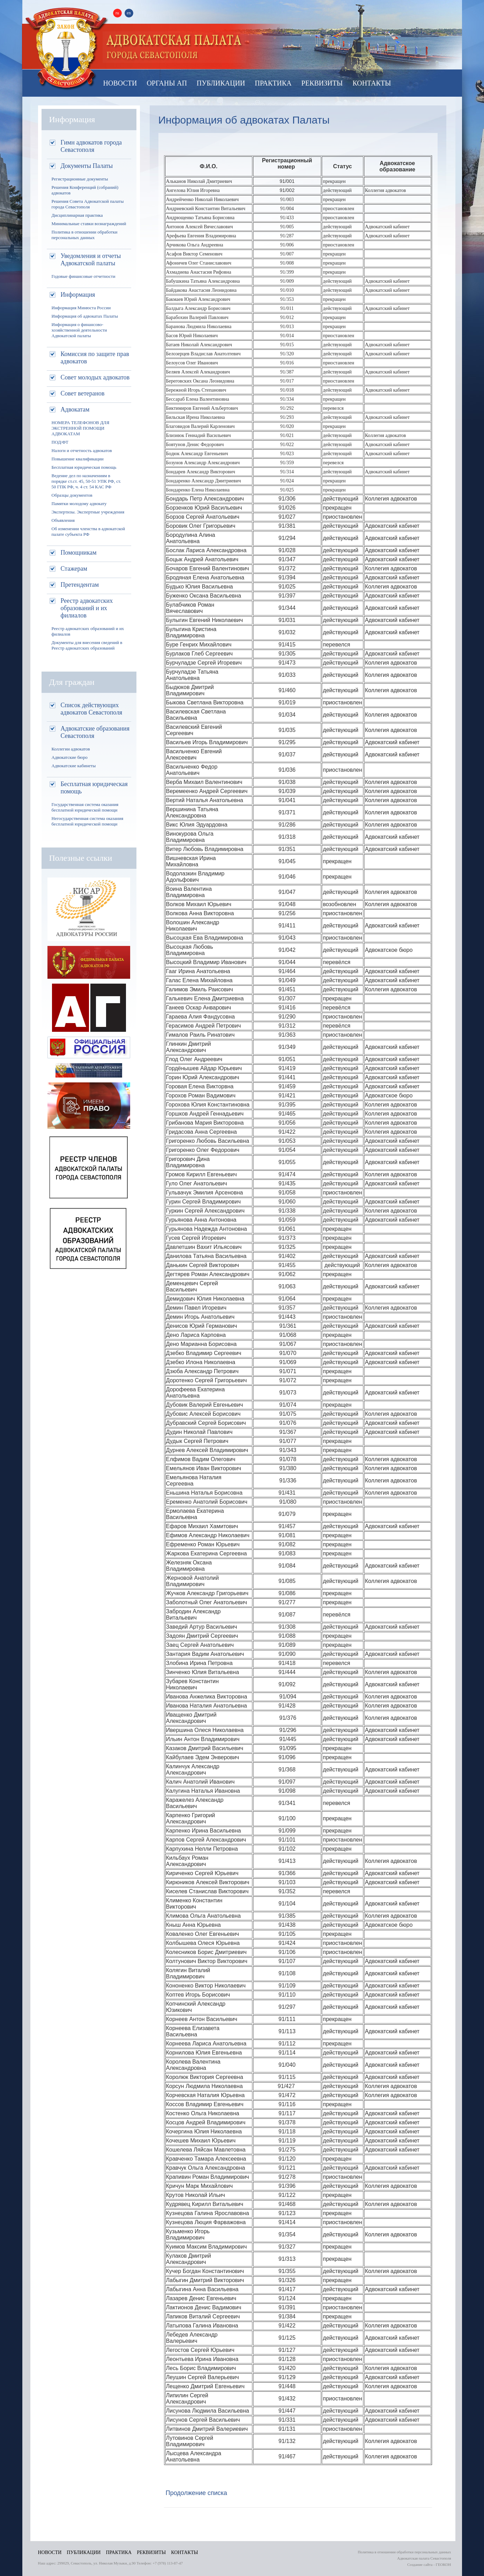 The image size is (484, 2576). What do you see at coordinates (66, 48) in the screenshot?
I see `Адвокатская палата Севастополя` at bounding box center [66, 48].